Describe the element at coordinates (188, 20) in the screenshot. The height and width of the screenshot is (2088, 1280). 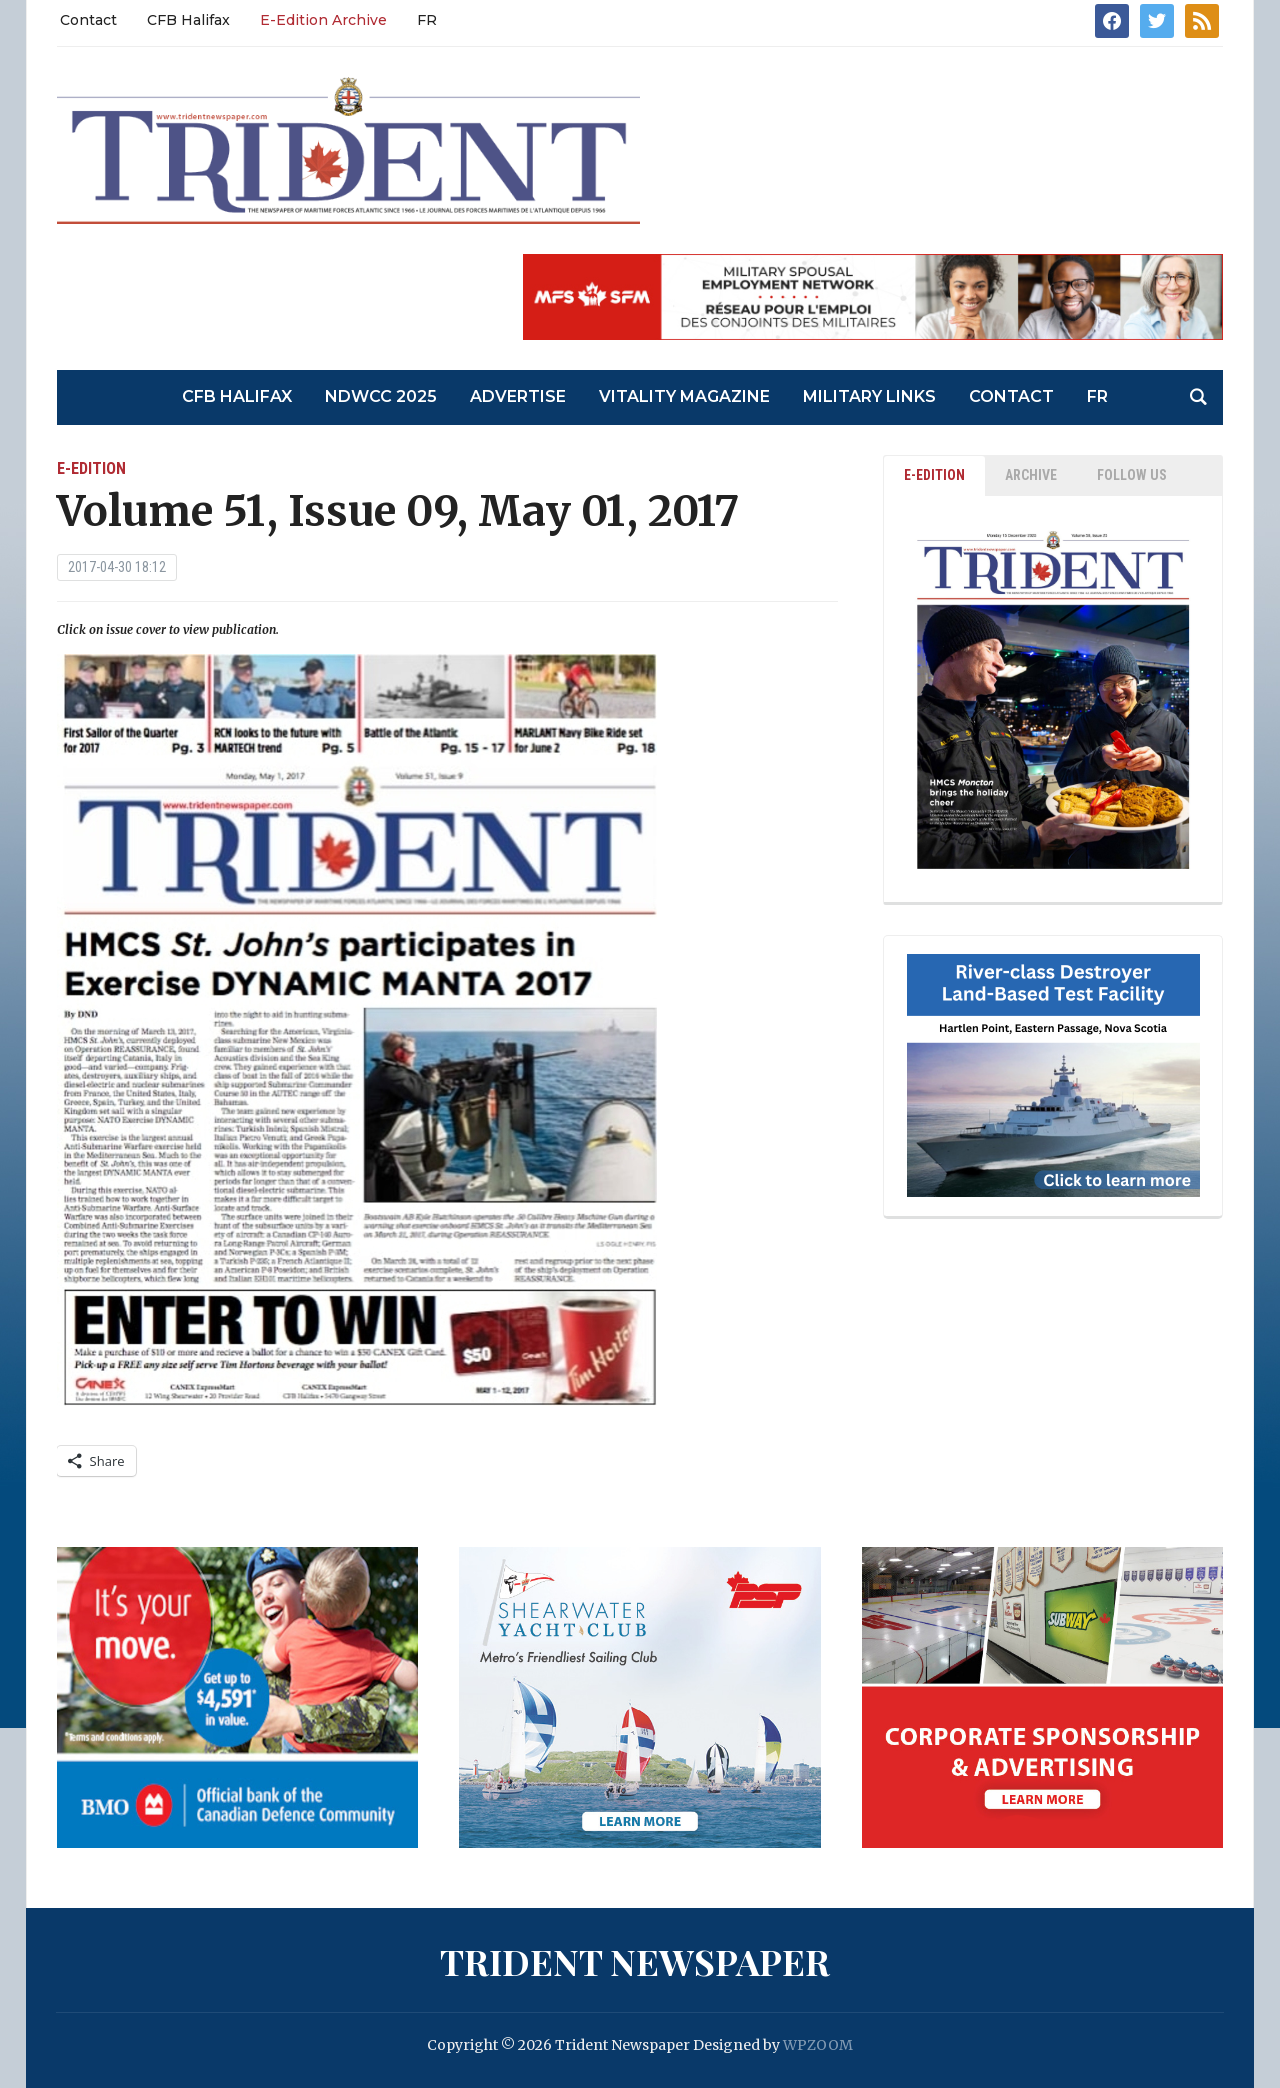
I see `CFB Halifax` at that location.